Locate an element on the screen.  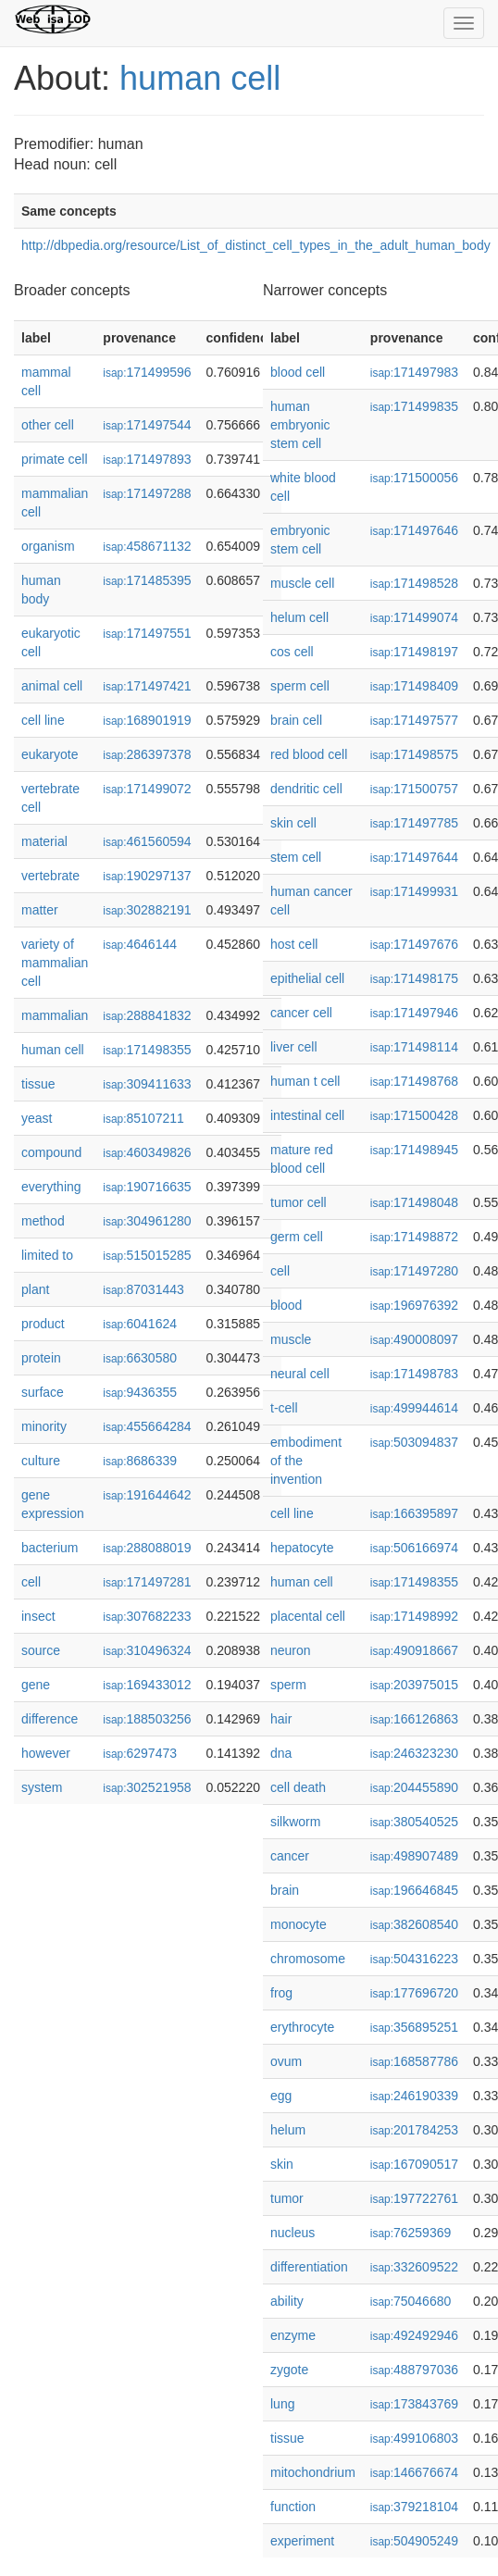
skin is located at coordinates (281, 2164).